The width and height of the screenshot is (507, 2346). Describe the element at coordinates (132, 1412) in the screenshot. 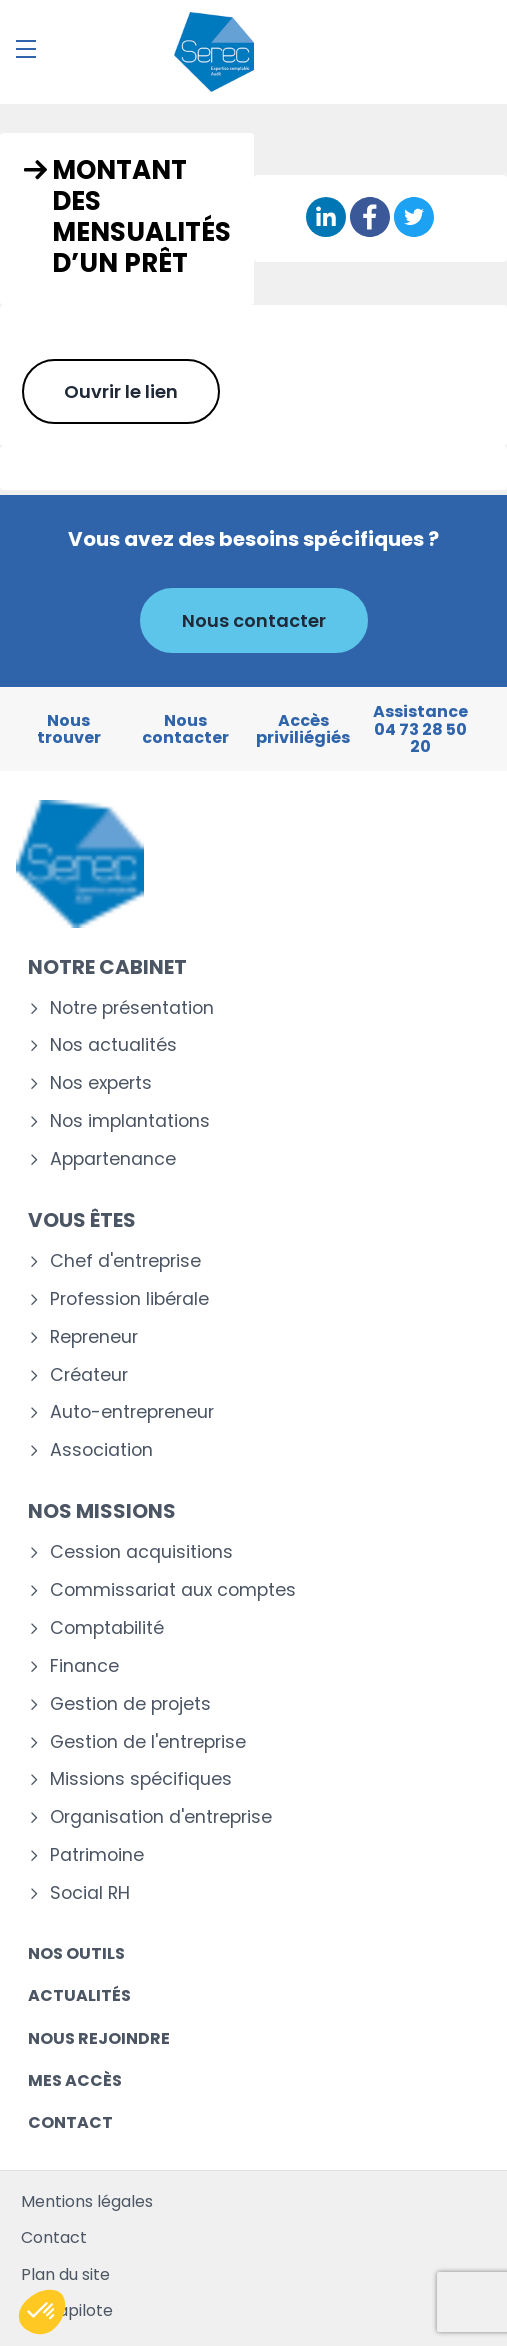

I see `Auto-entrepreneur` at that location.